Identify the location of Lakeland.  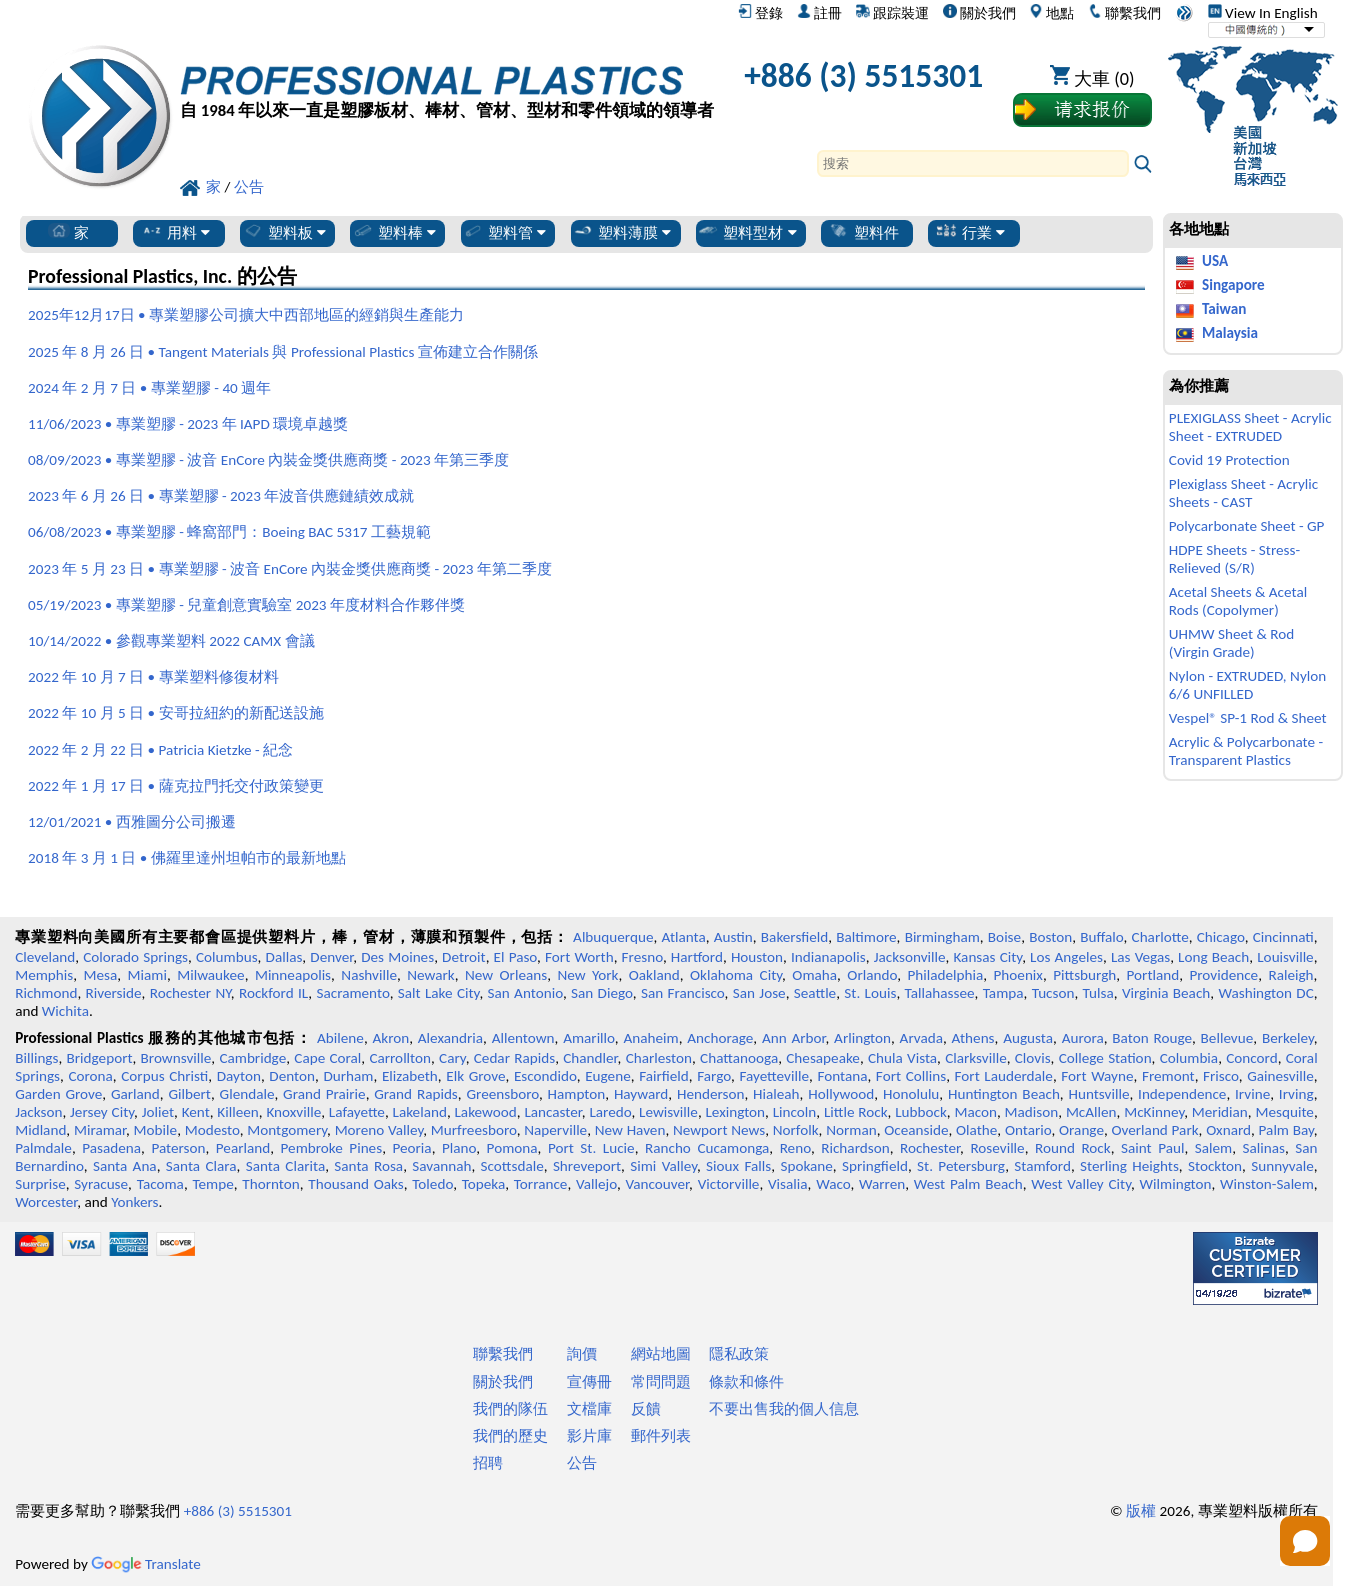
(420, 1112).